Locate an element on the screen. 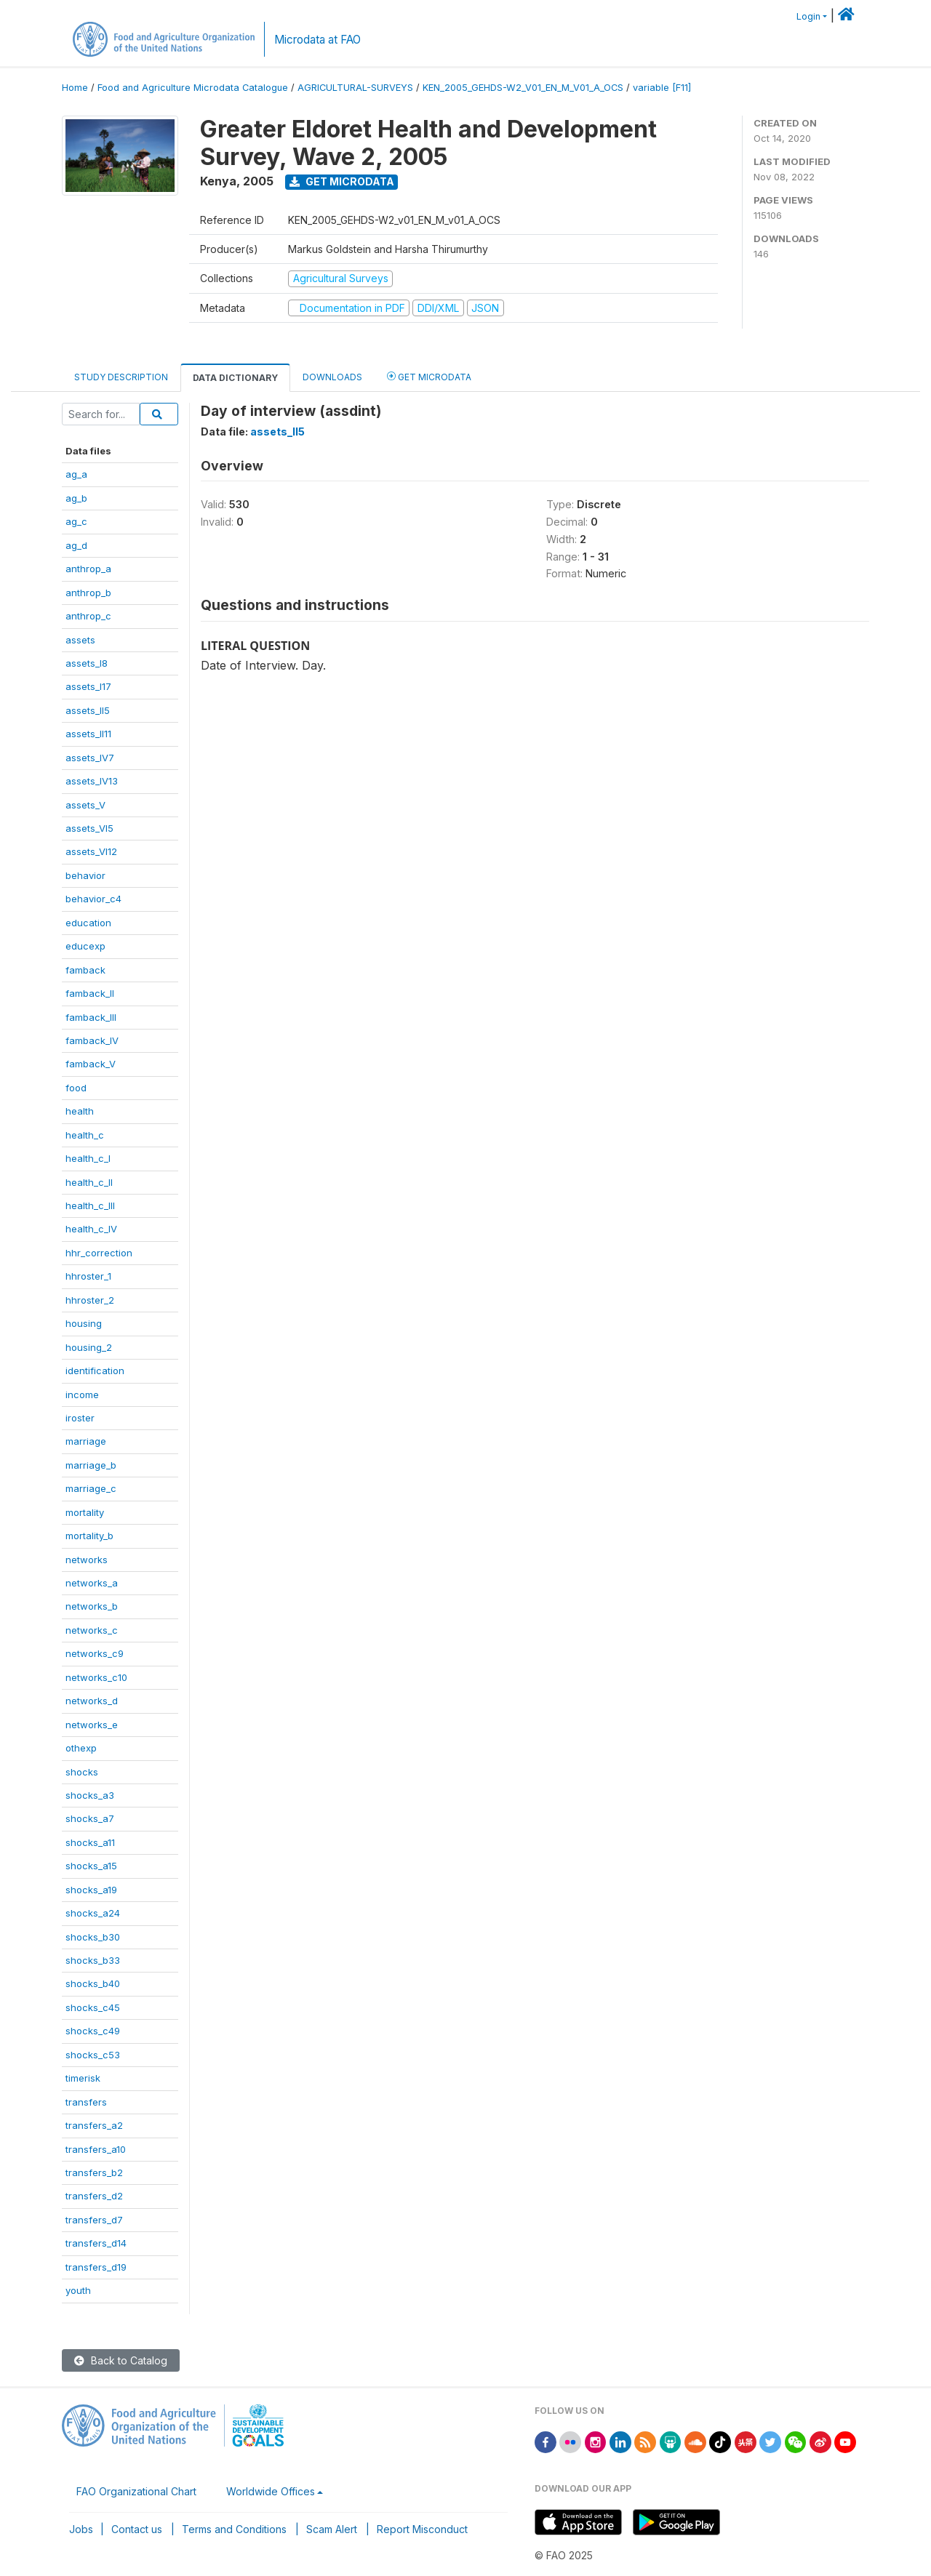  transfers_d2 is located at coordinates (94, 2196).